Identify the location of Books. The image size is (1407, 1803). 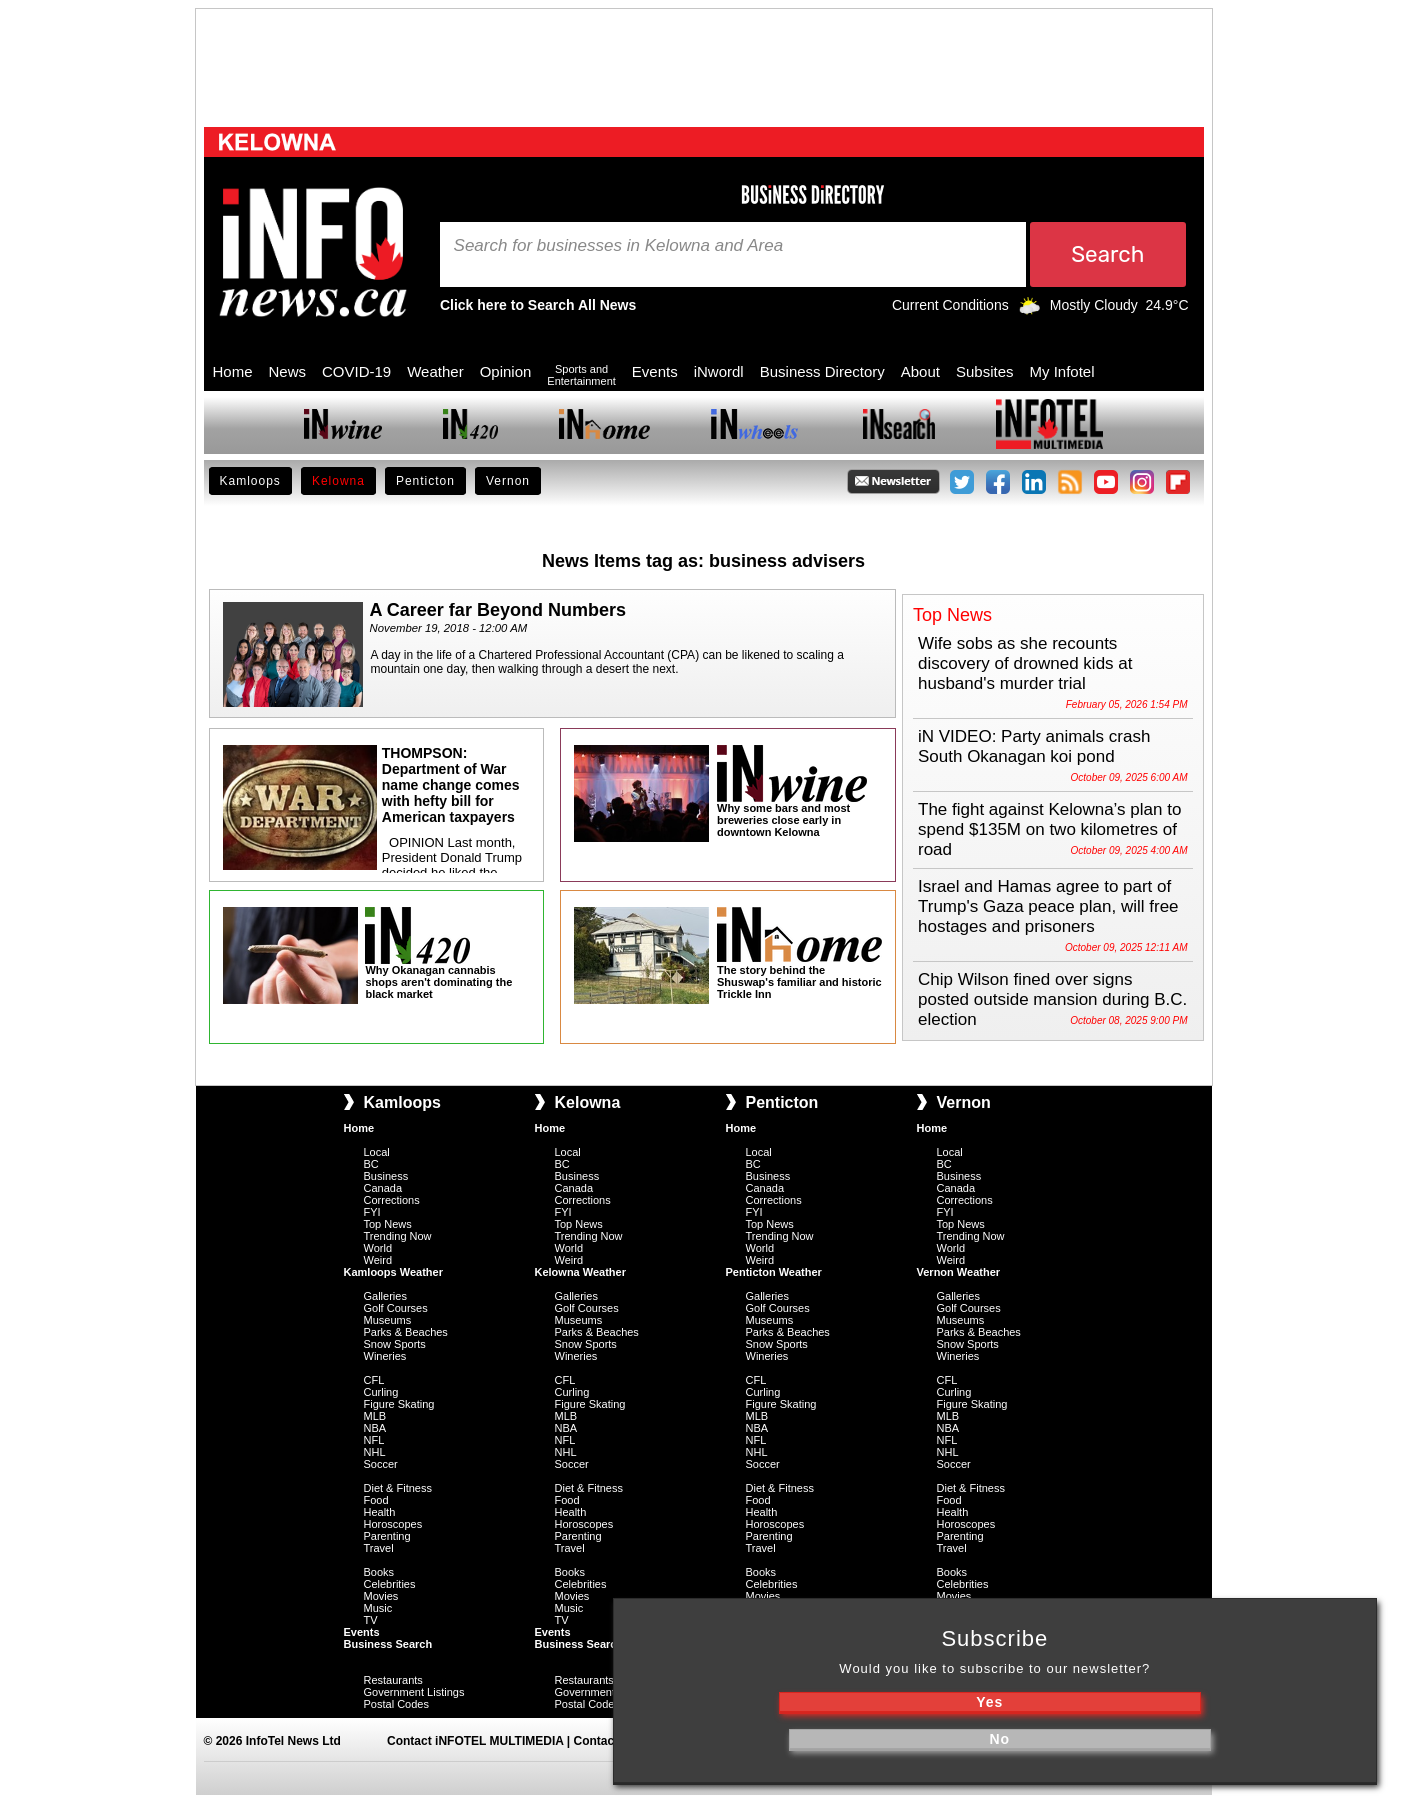
(379, 1572).